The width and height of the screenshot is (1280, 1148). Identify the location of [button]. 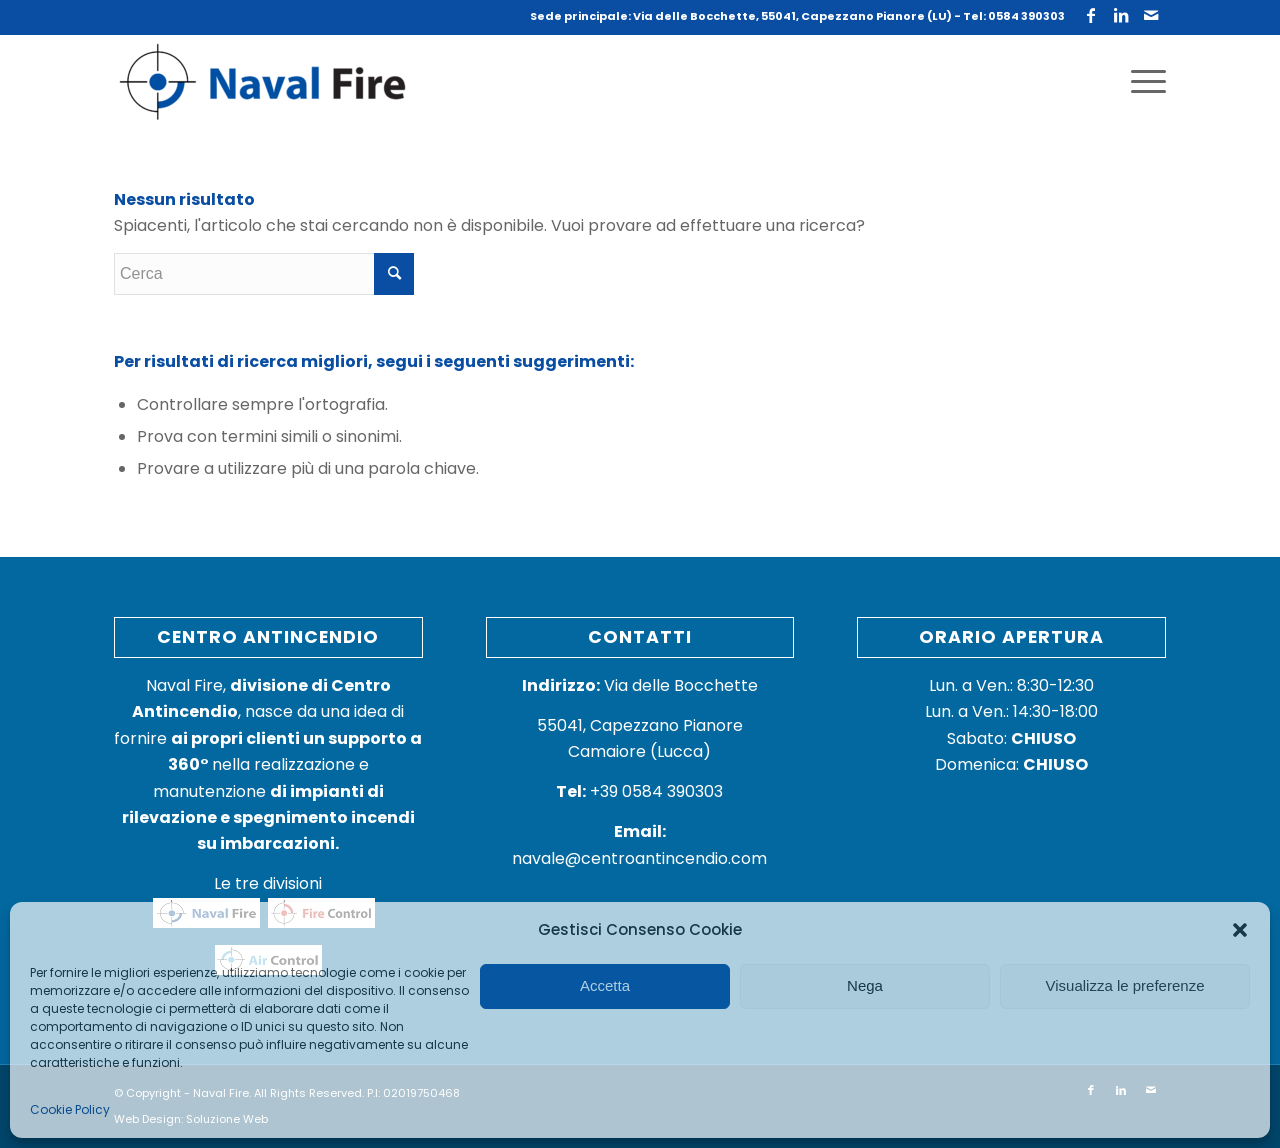
(1240, 930).